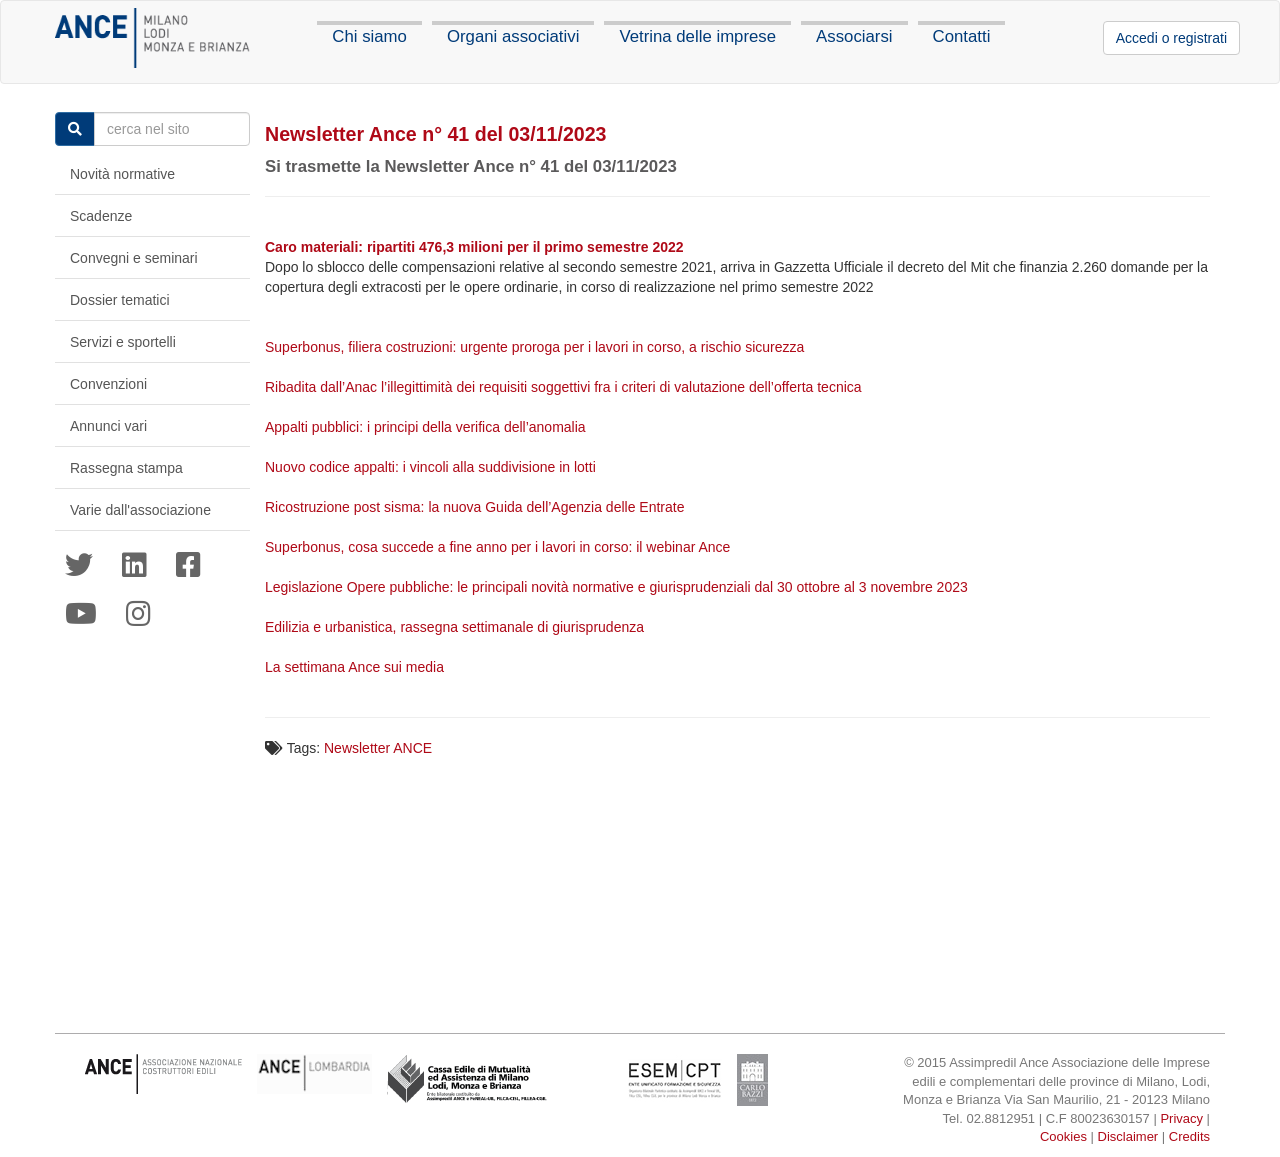  Describe the element at coordinates (1063, 1136) in the screenshot. I see `Cookies` at that location.